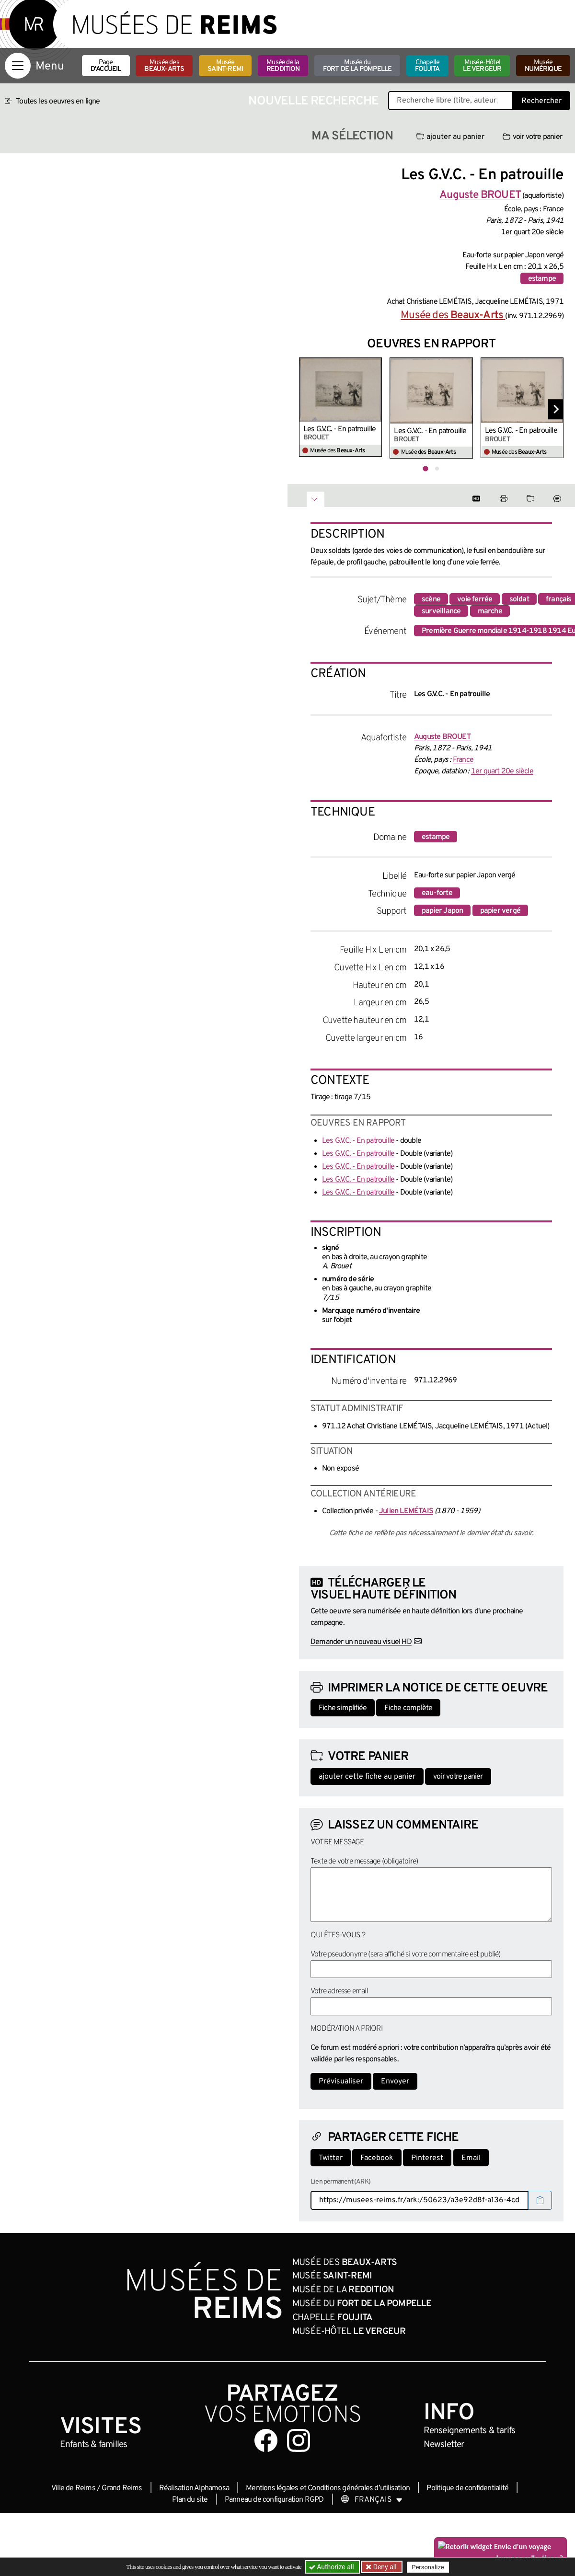 The width and height of the screenshot is (575, 2576). I want to click on ajouter au panier, so click(450, 137).